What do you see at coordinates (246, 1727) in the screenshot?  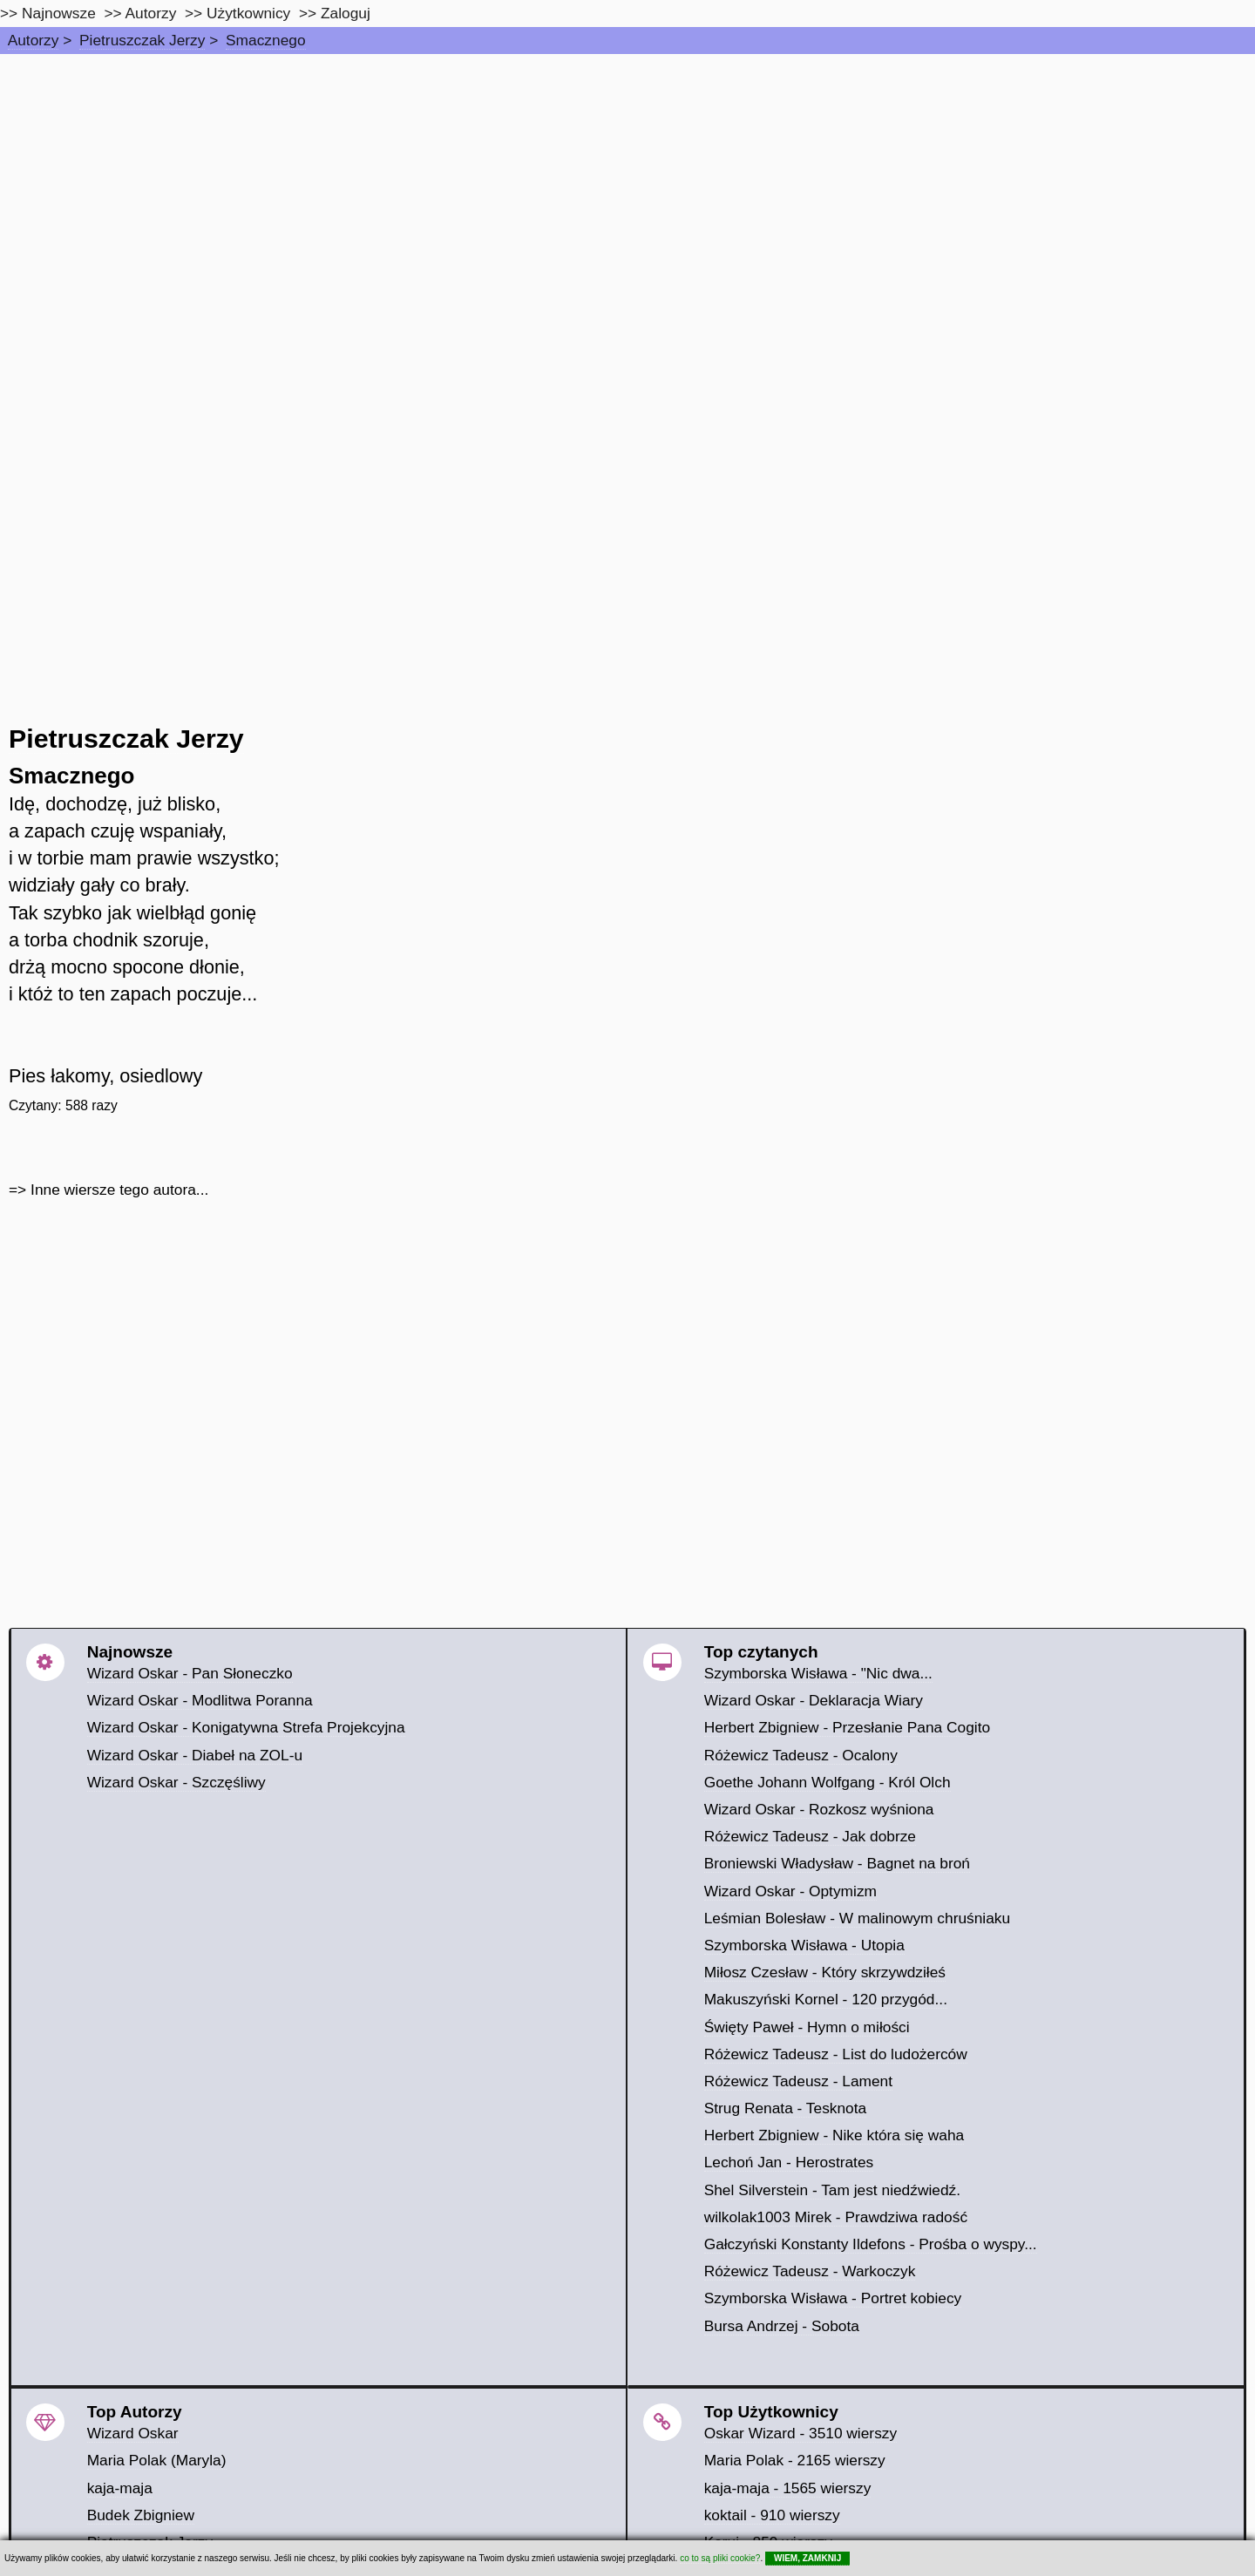 I see `Wizard Oskar - Konigatywna Strefa Projekcyjna` at bounding box center [246, 1727].